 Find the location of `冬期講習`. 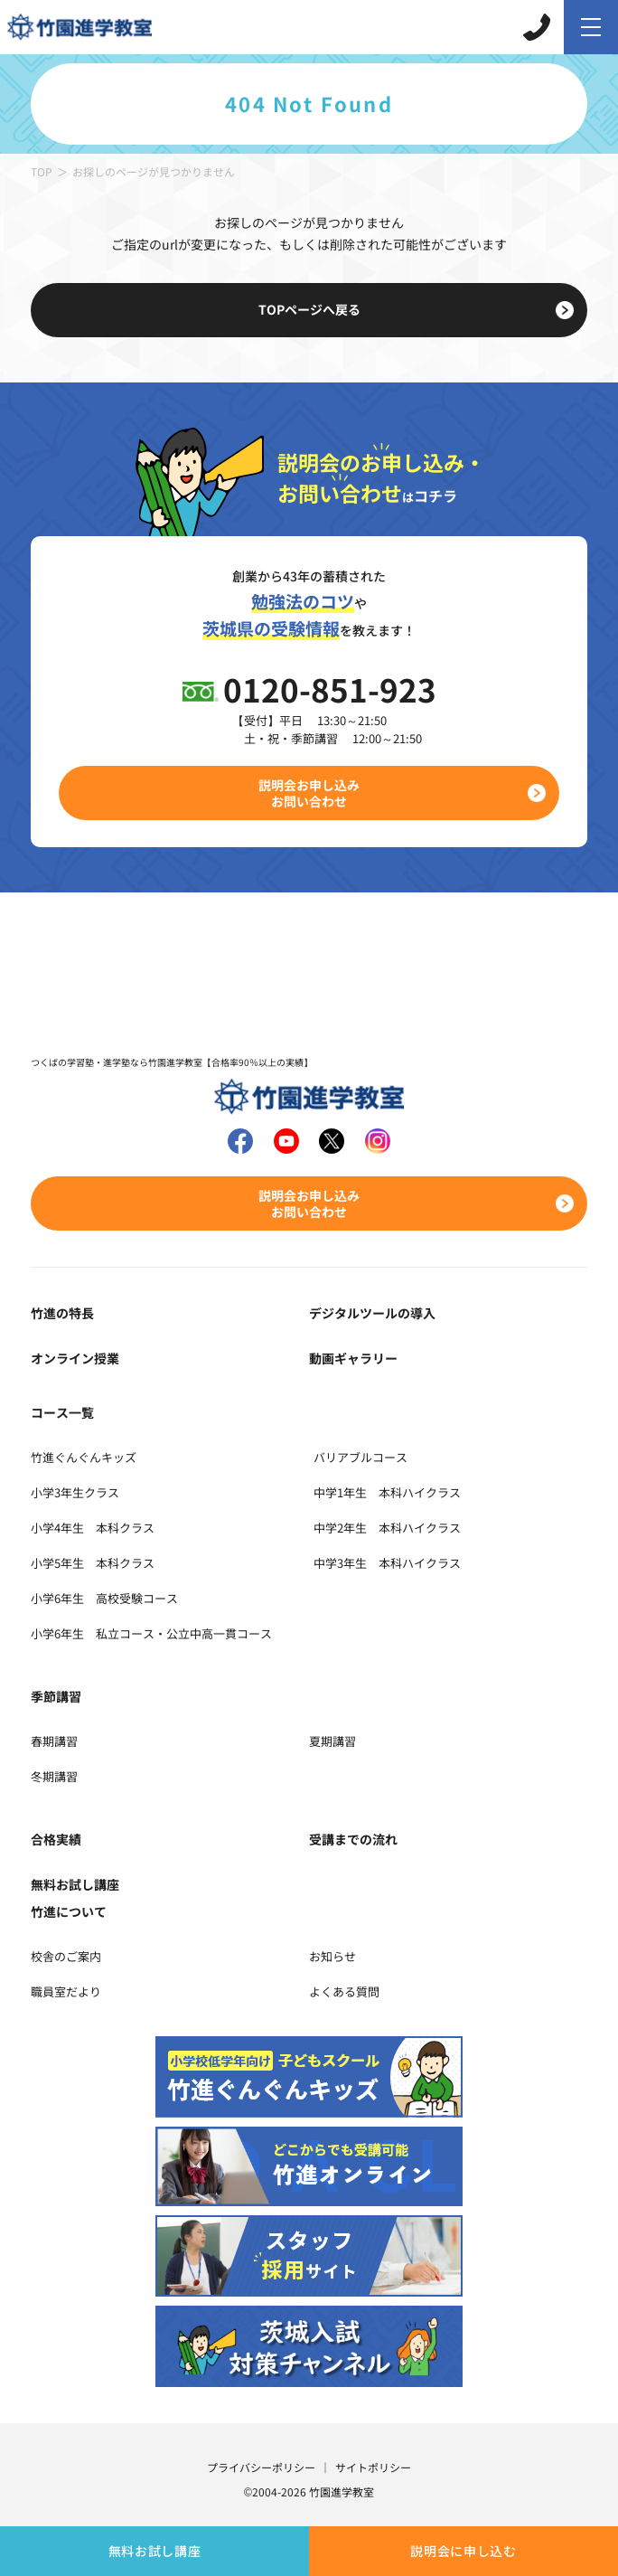

冬期講習 is located at coordinates (54, 1776).